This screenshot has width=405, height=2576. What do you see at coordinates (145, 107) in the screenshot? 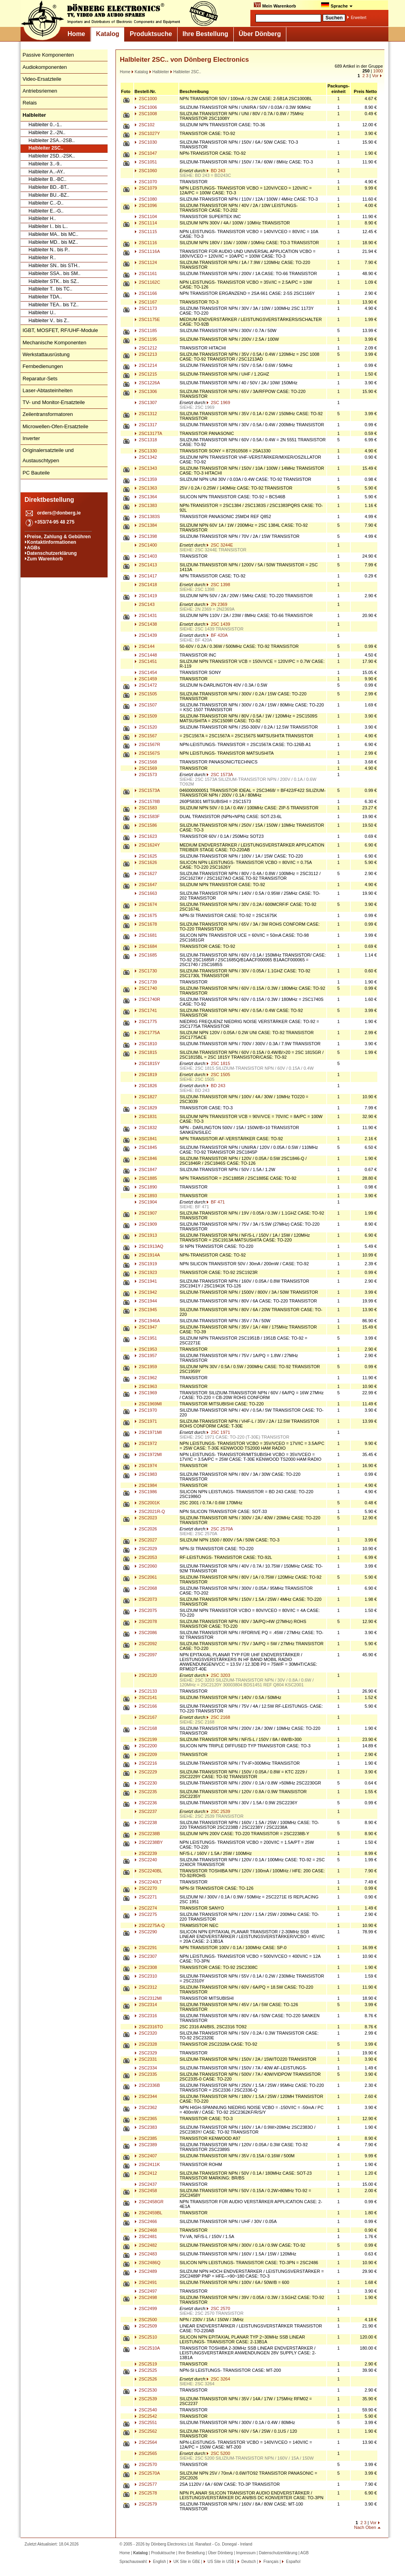
I see `2SC1006` at bounding box center [145, 107].